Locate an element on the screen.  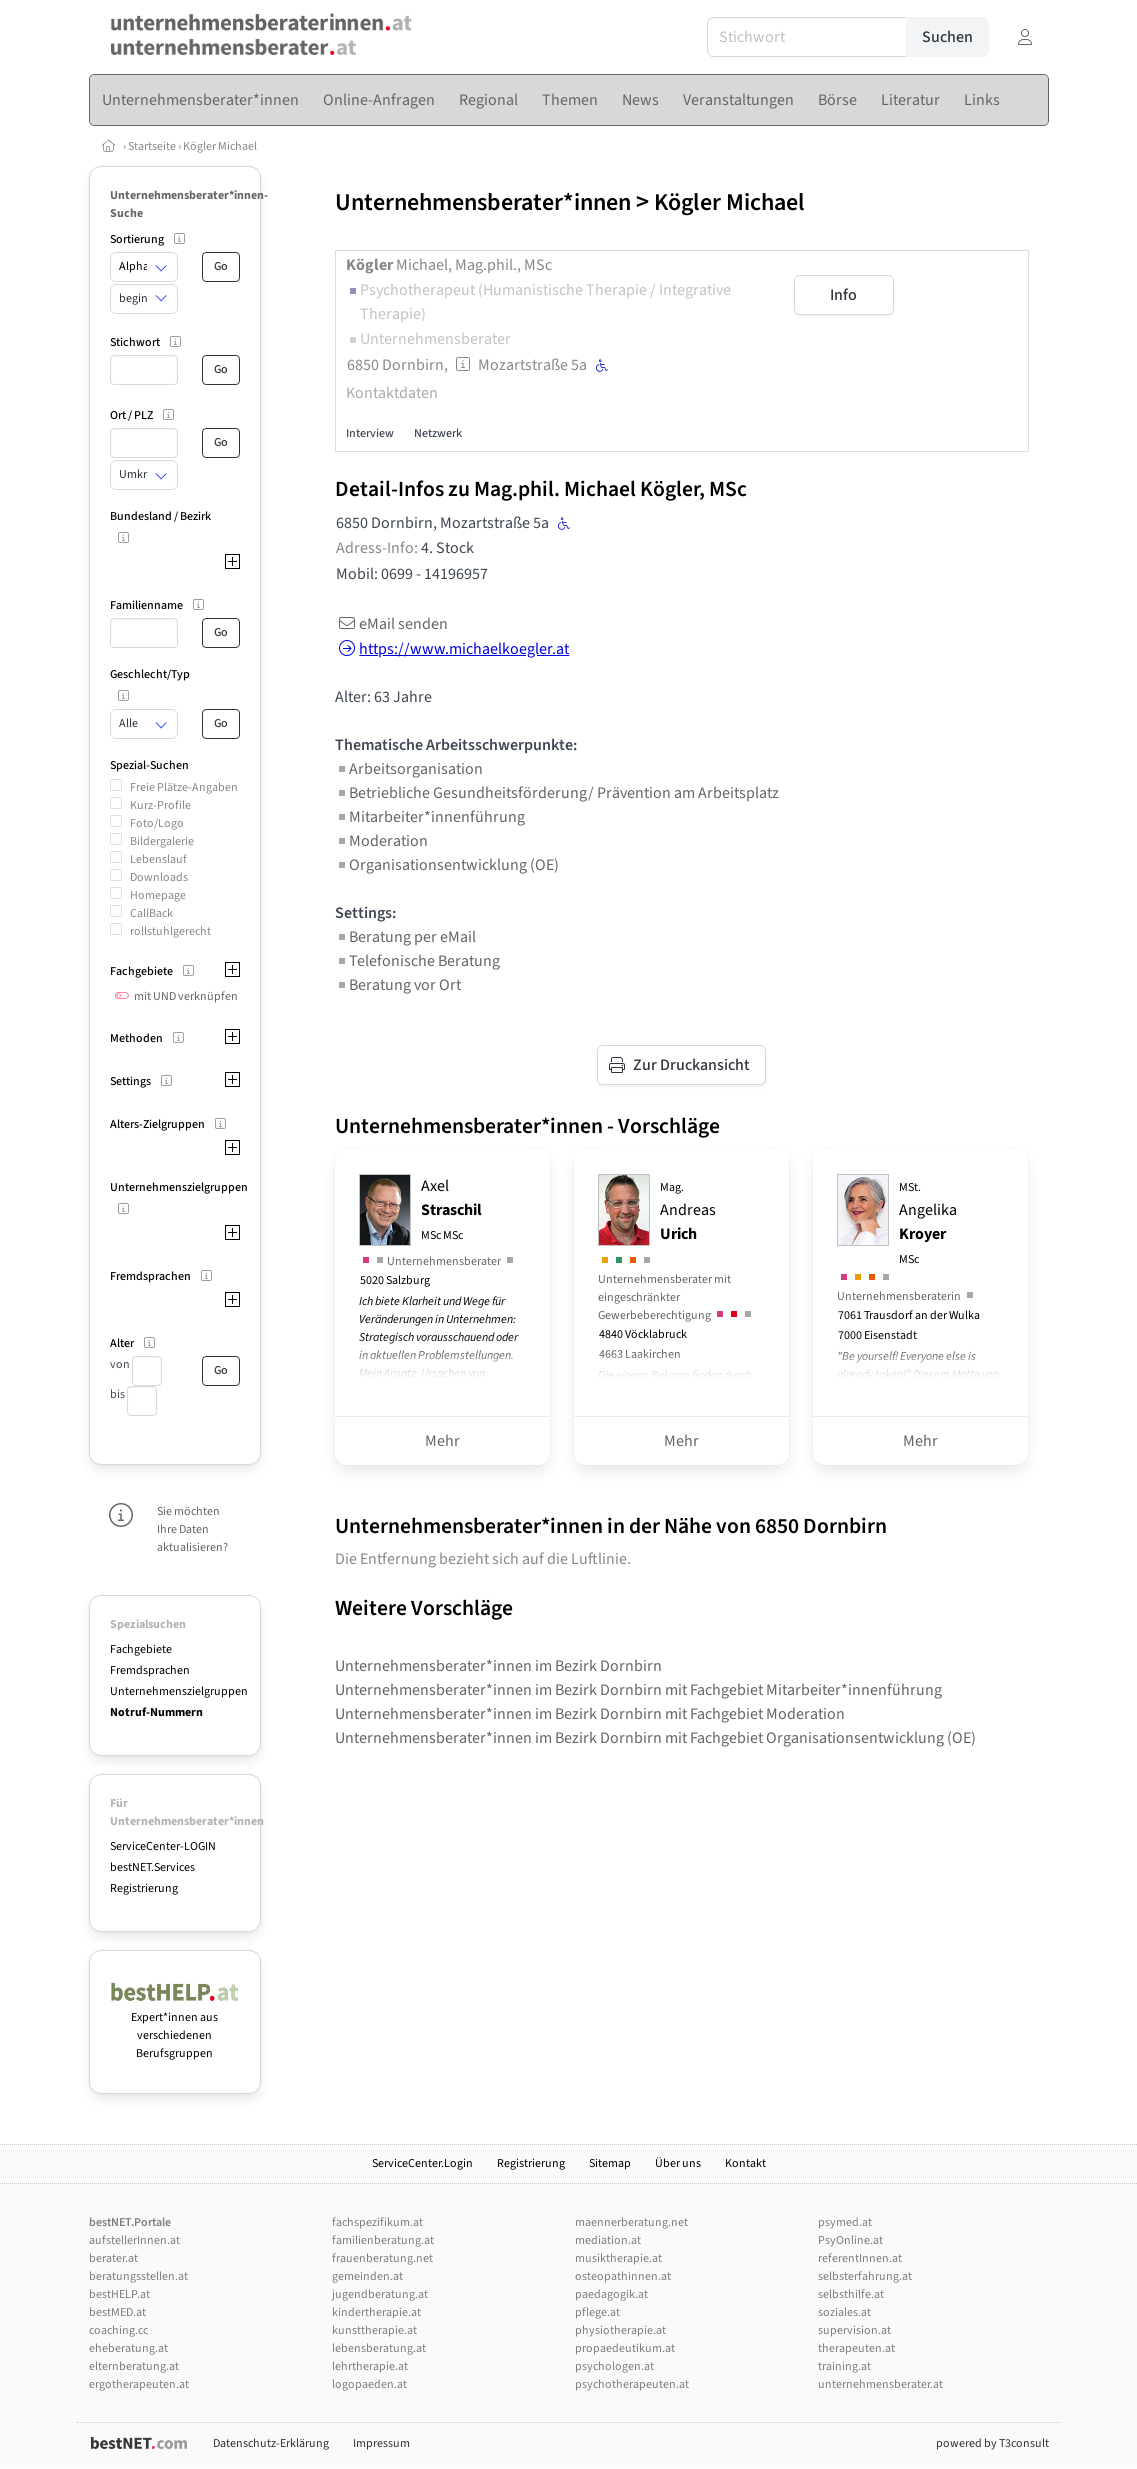
Kögler Michael is located at coordinates (220, 146).